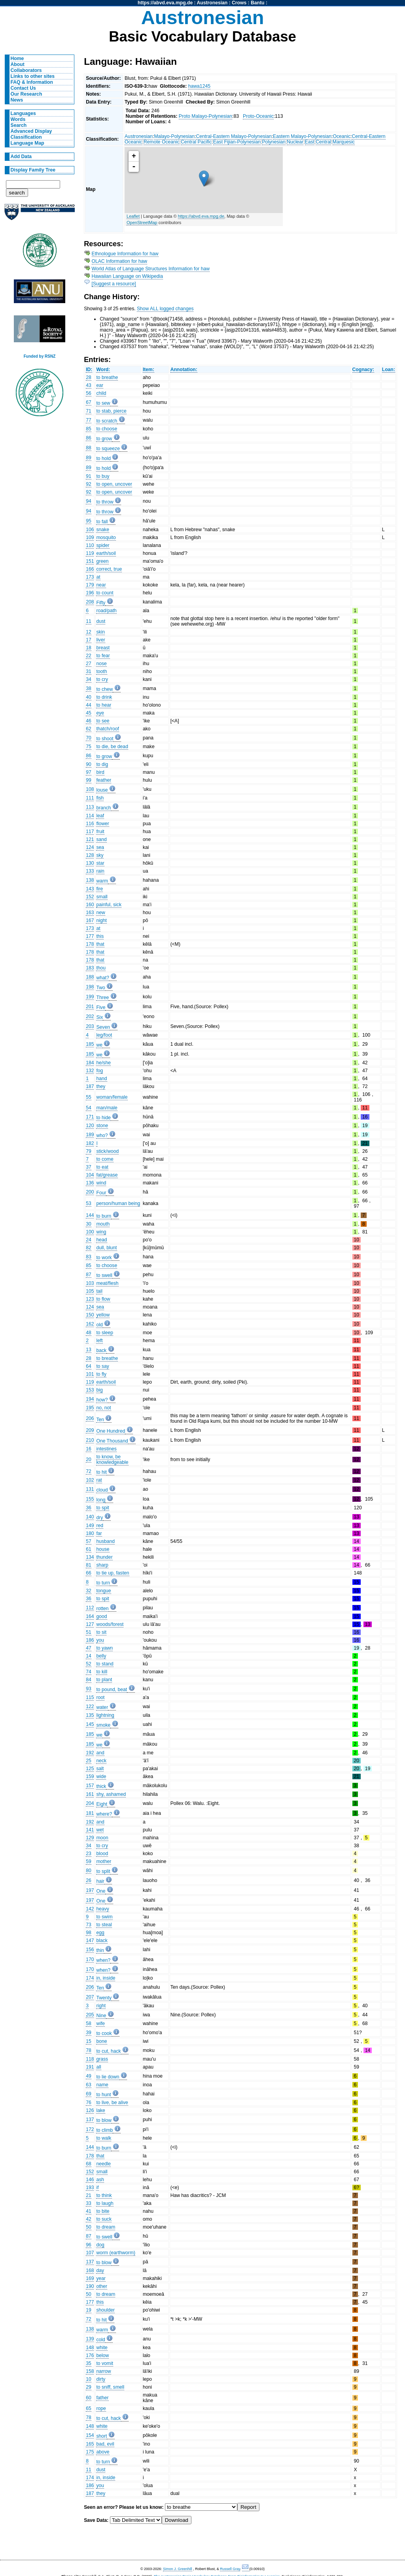 Image resolution: width=405 pixels, height=2576 pixels. What do you see at coordinates (100, 2179) in the screenshot?
I see `ash` at bounding box center [100, 2179].